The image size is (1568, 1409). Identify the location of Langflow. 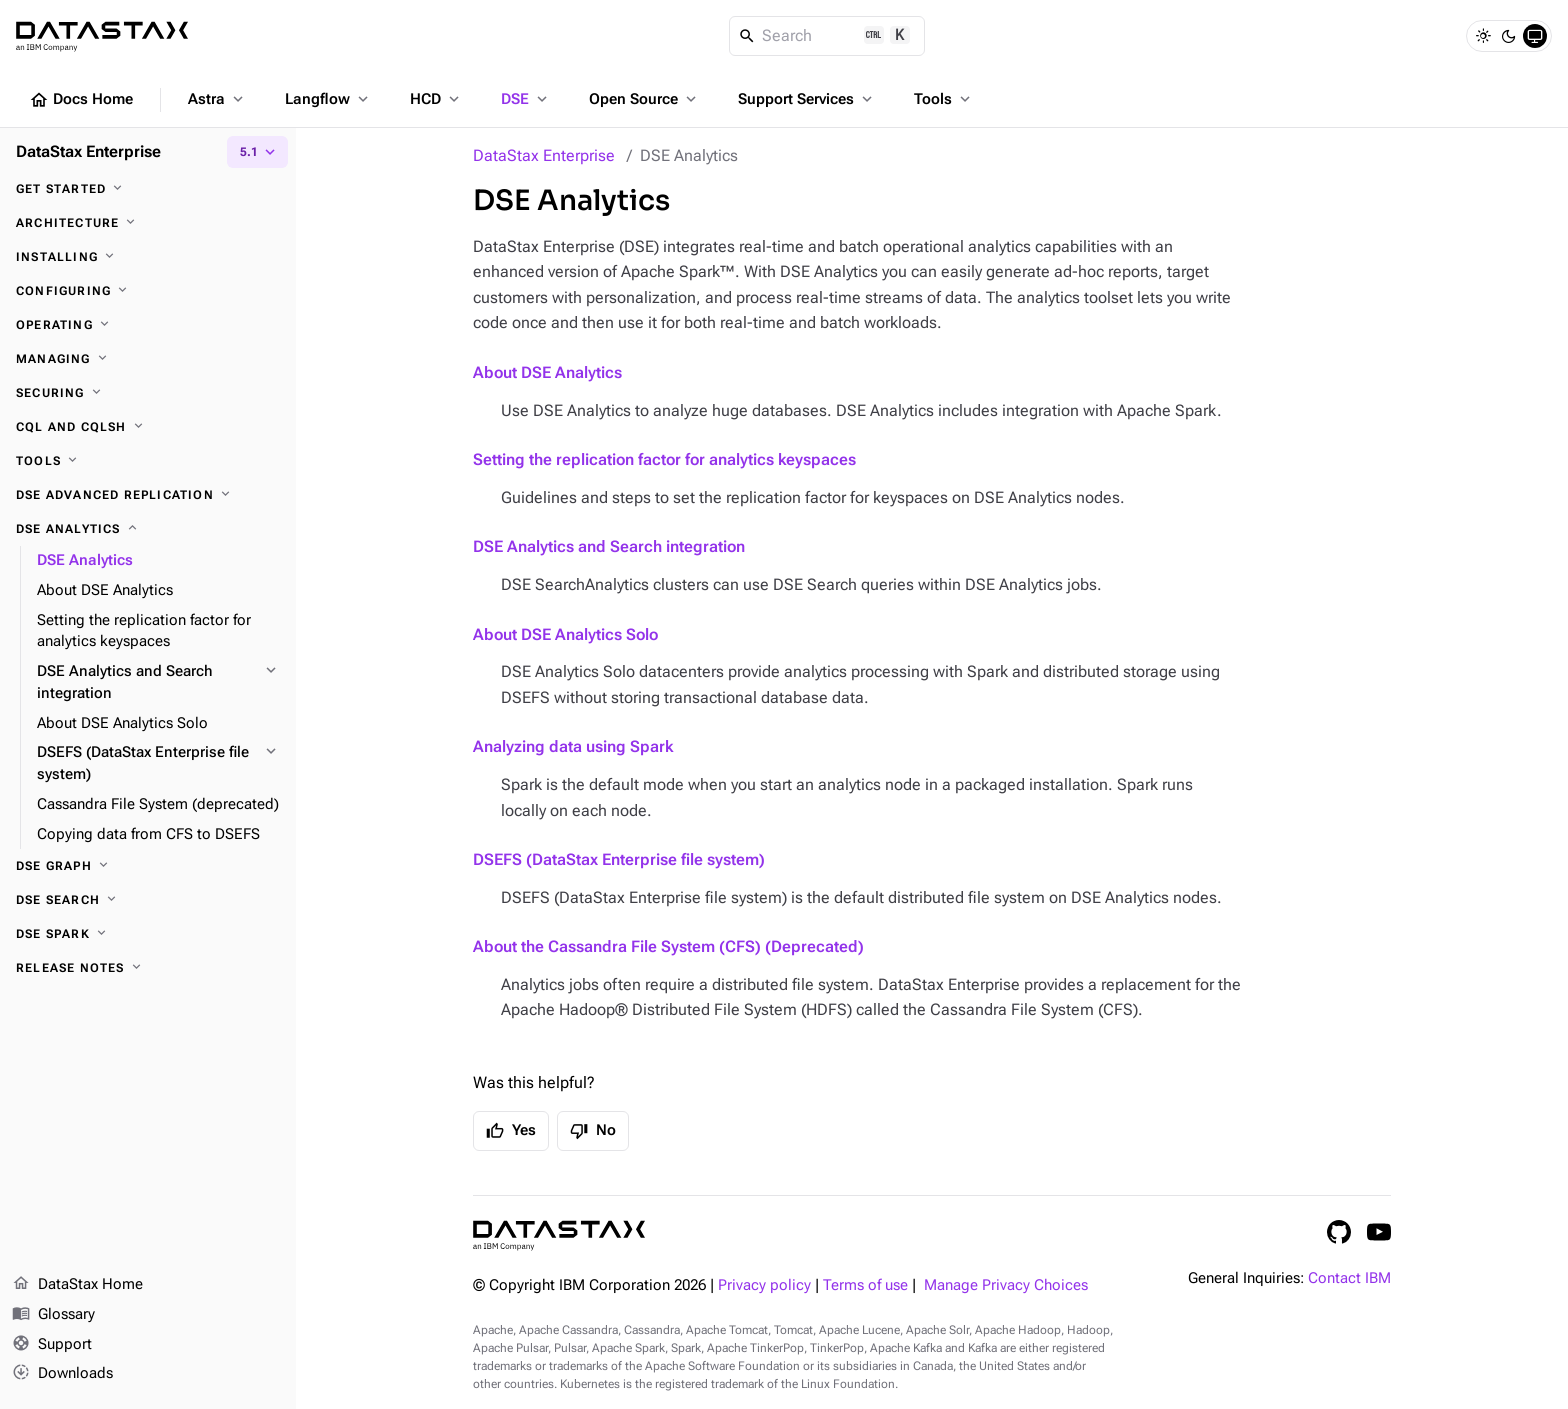
(328, 99).